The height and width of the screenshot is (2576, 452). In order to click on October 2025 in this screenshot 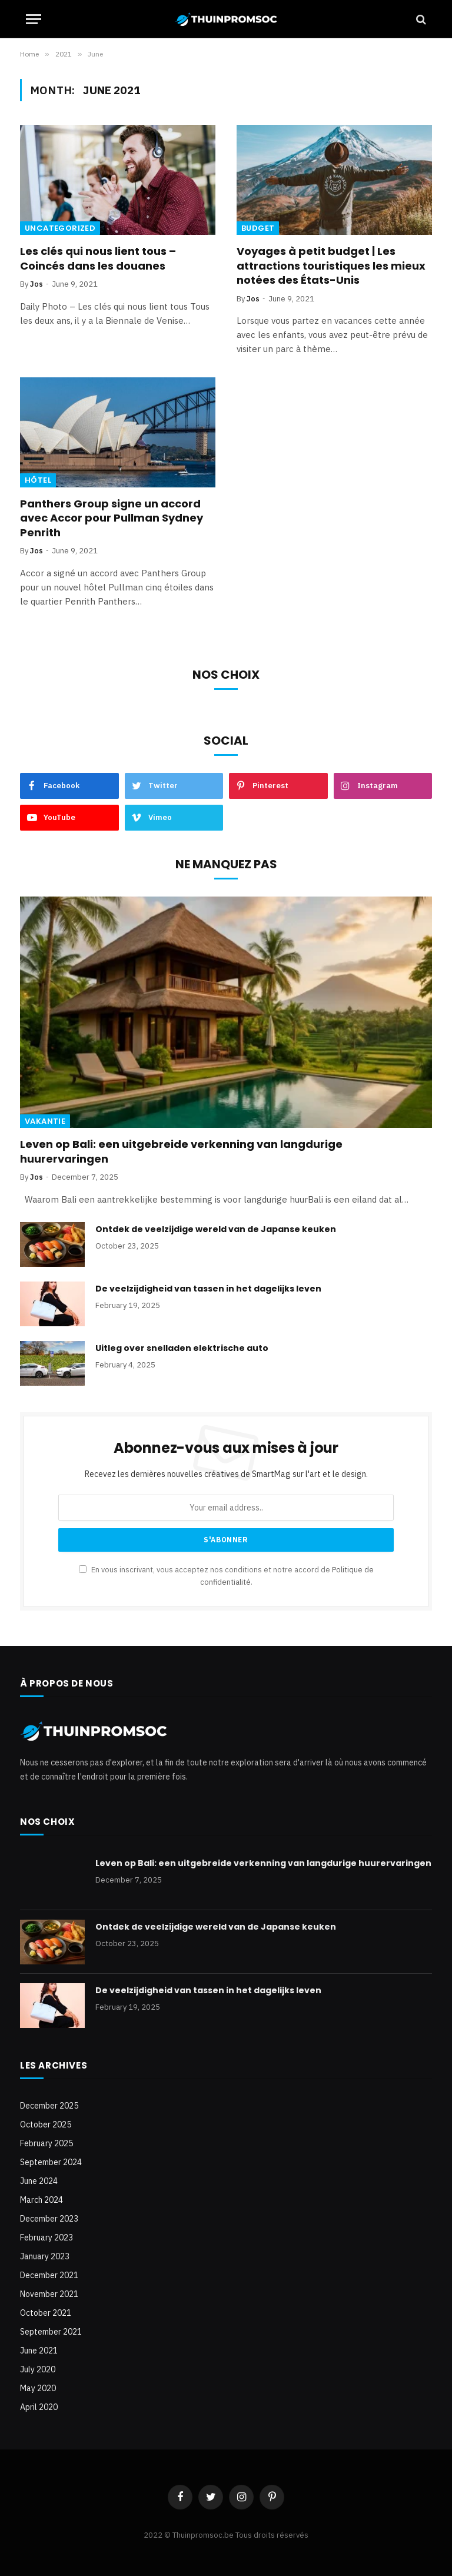, I will do `click(45, 2124)`.